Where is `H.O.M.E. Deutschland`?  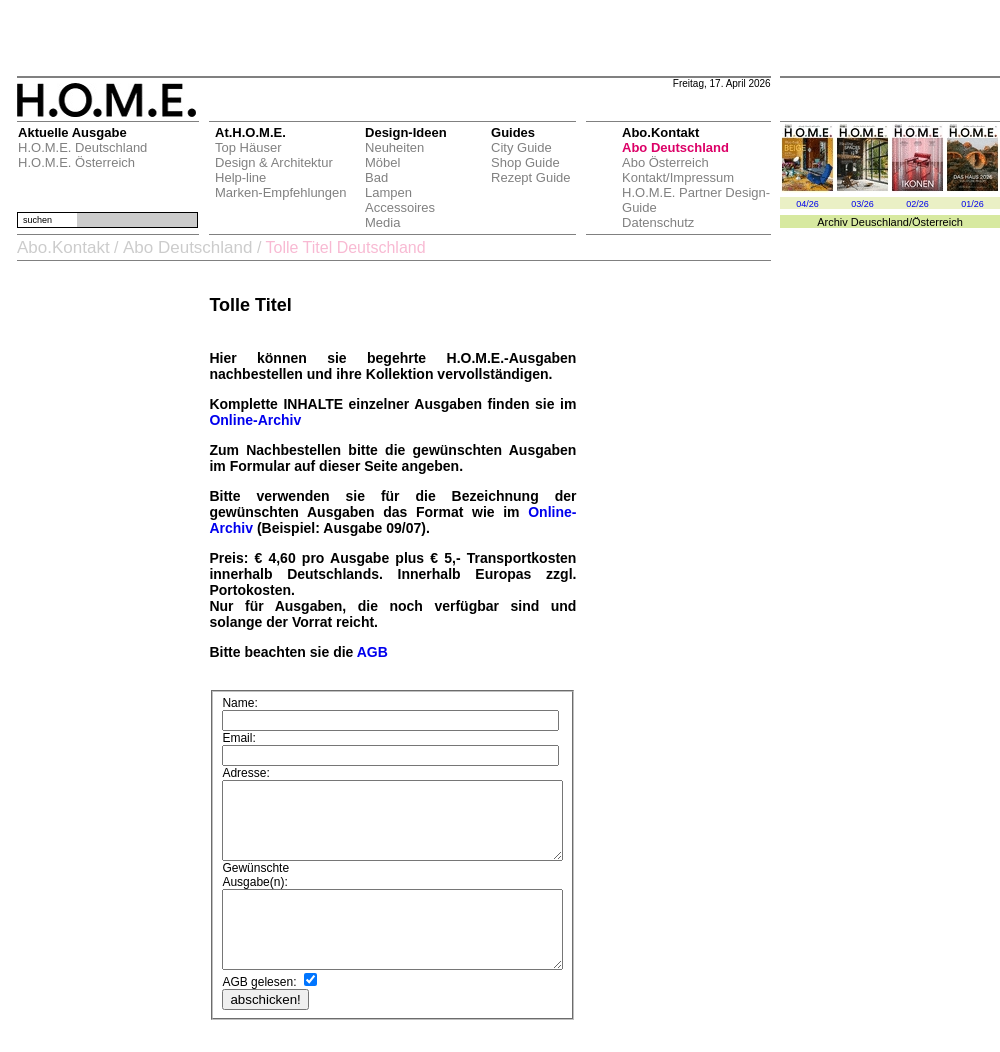
H.O.M.E. Deutschland is located at coordinates (79, 147).